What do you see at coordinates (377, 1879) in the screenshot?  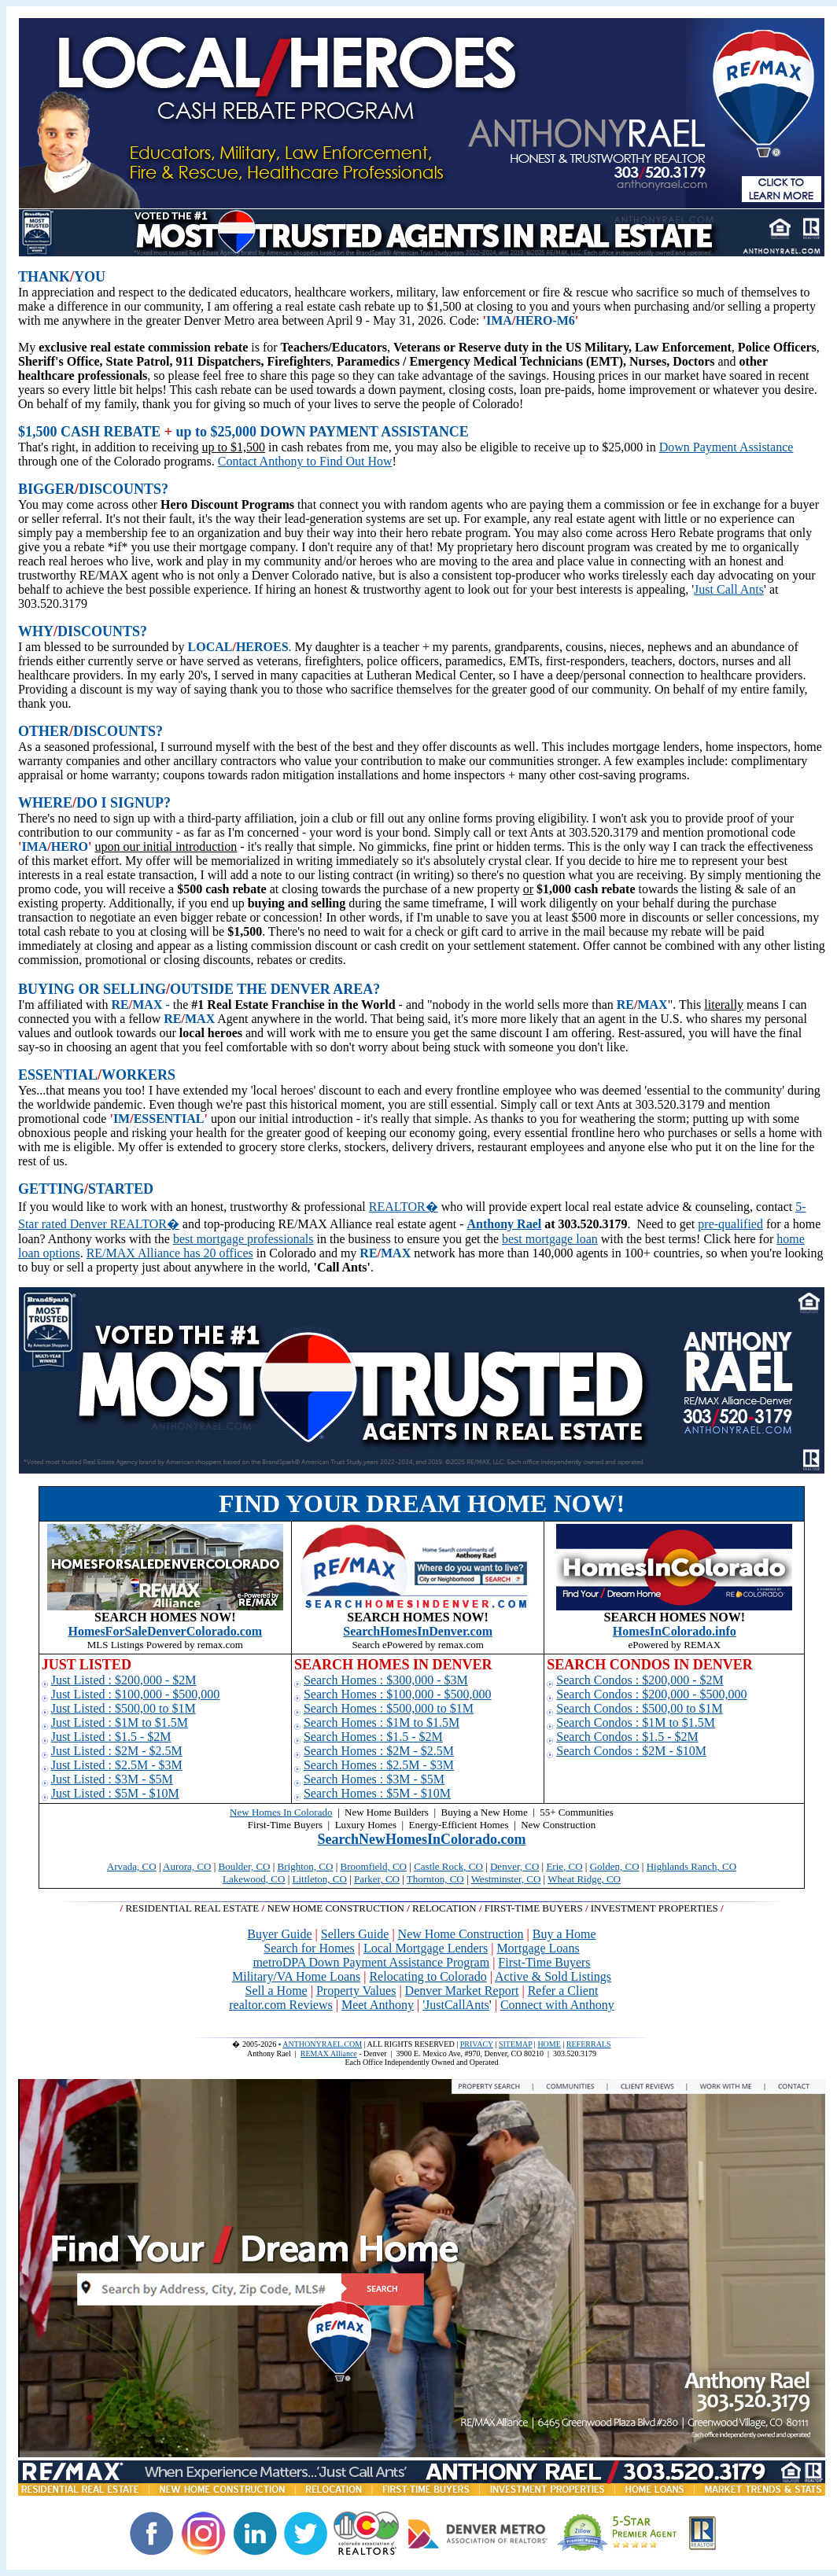 I see `Parker, CO` at bounding box center [377, 1879].